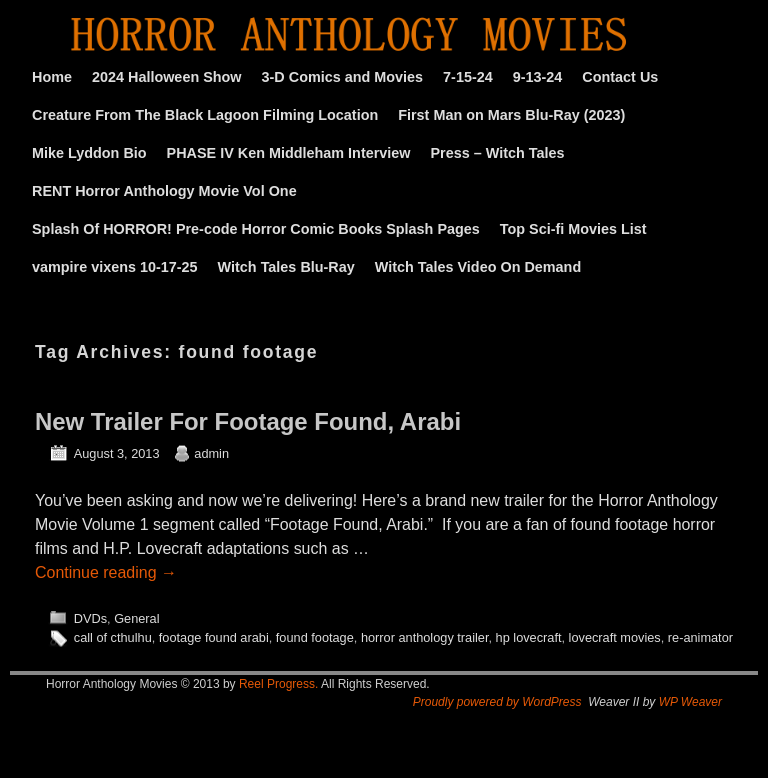  Describe the element at coordinates (620, 77) in the screenshot. I see `Contact Us` at that location.